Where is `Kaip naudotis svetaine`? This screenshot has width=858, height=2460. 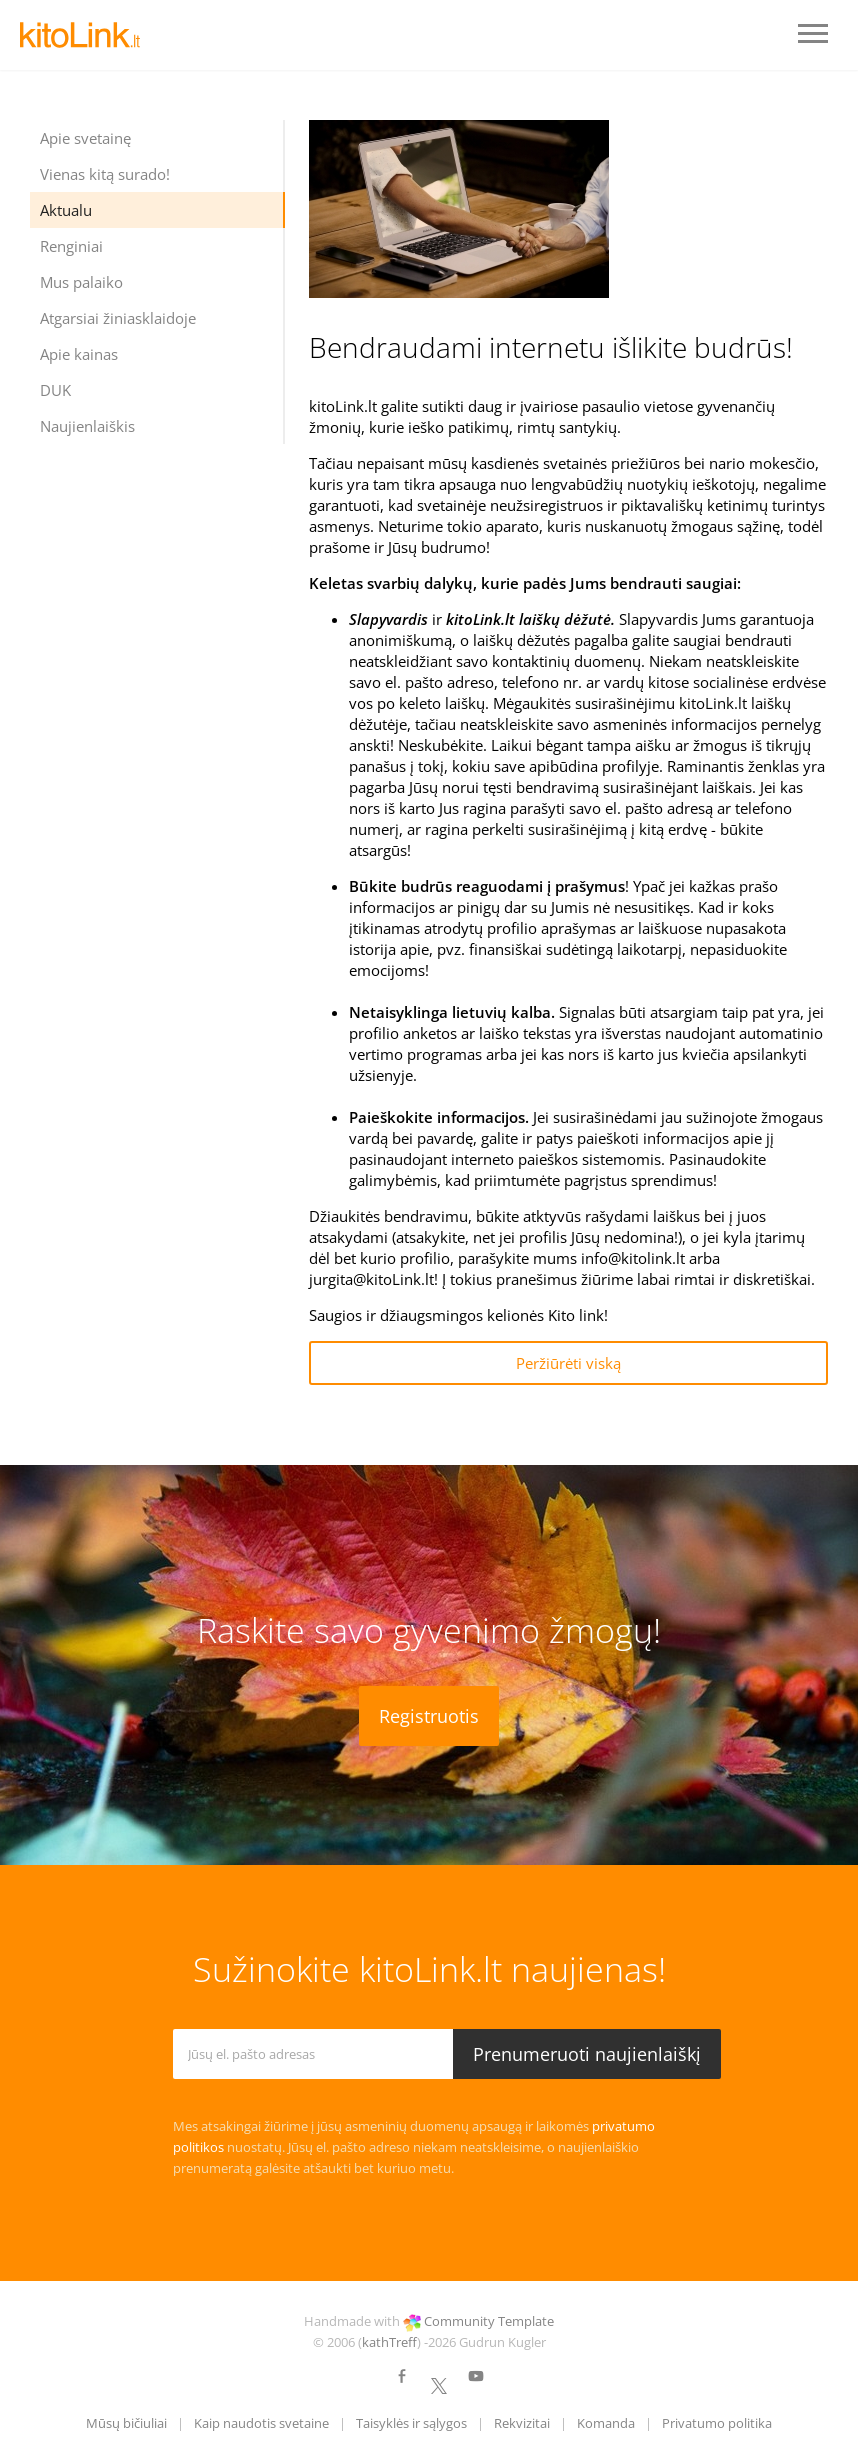 Kaip naudotis svetaine is located at coordinates (261, 2423).